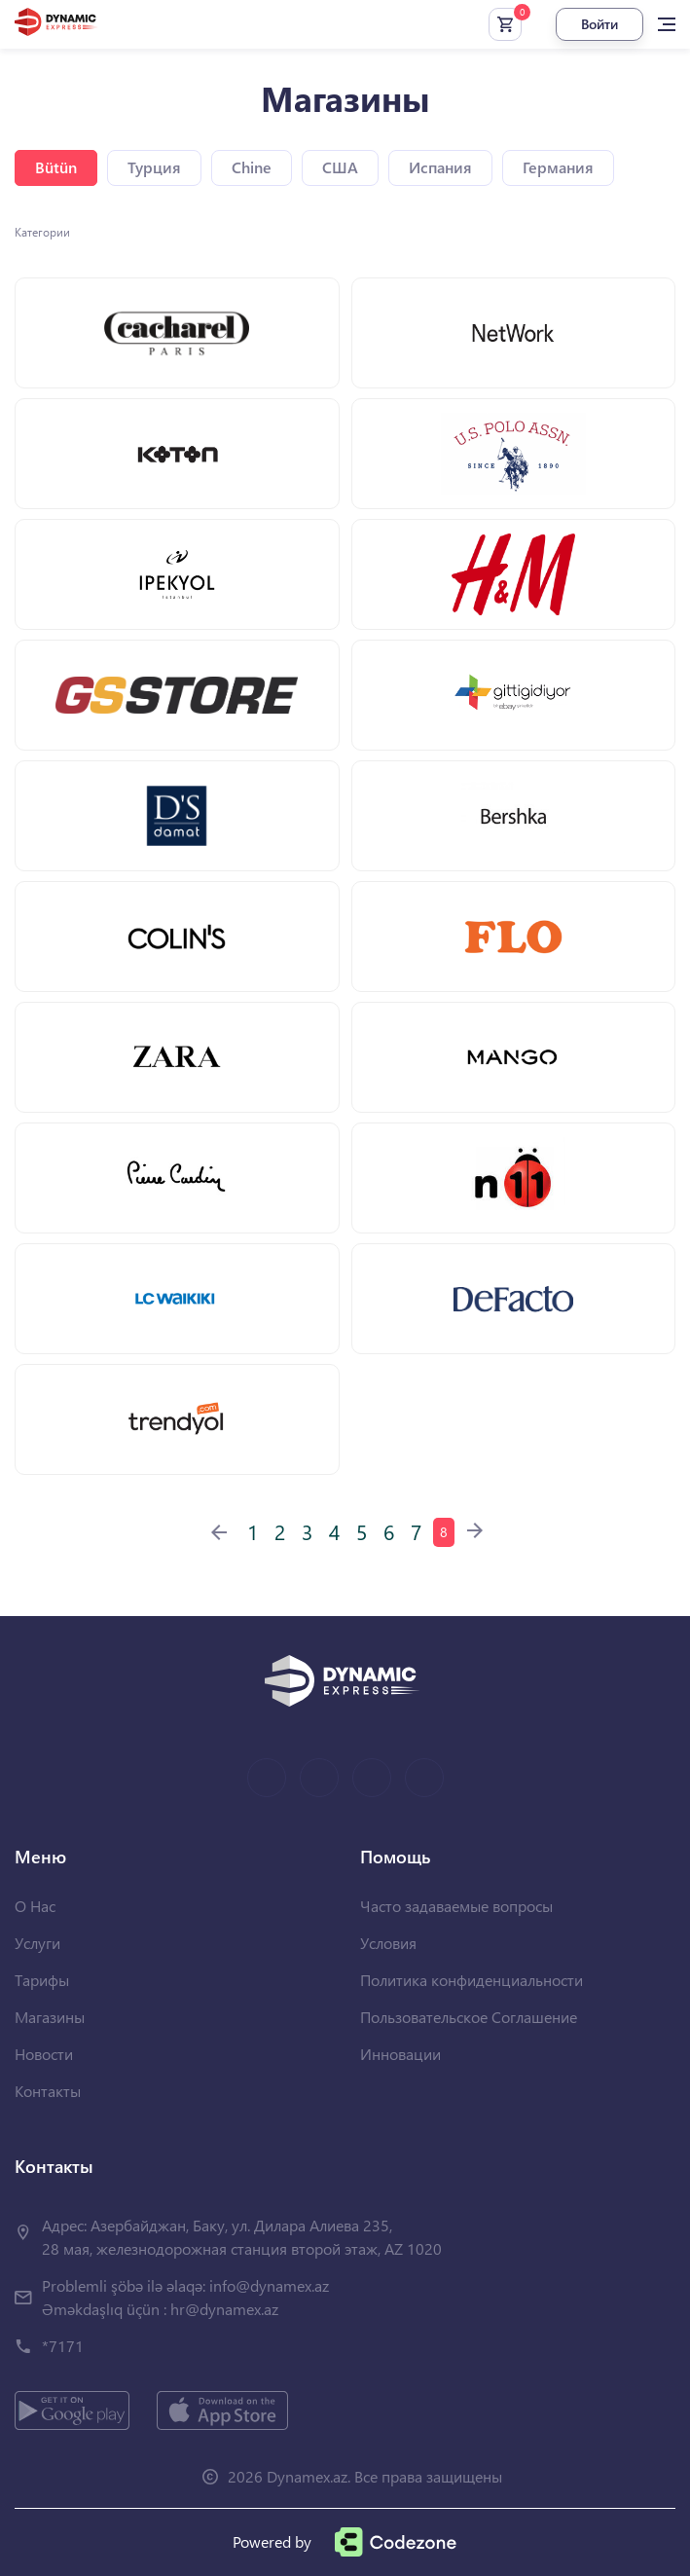  I want to click on Контакты, so click(48, 2090).